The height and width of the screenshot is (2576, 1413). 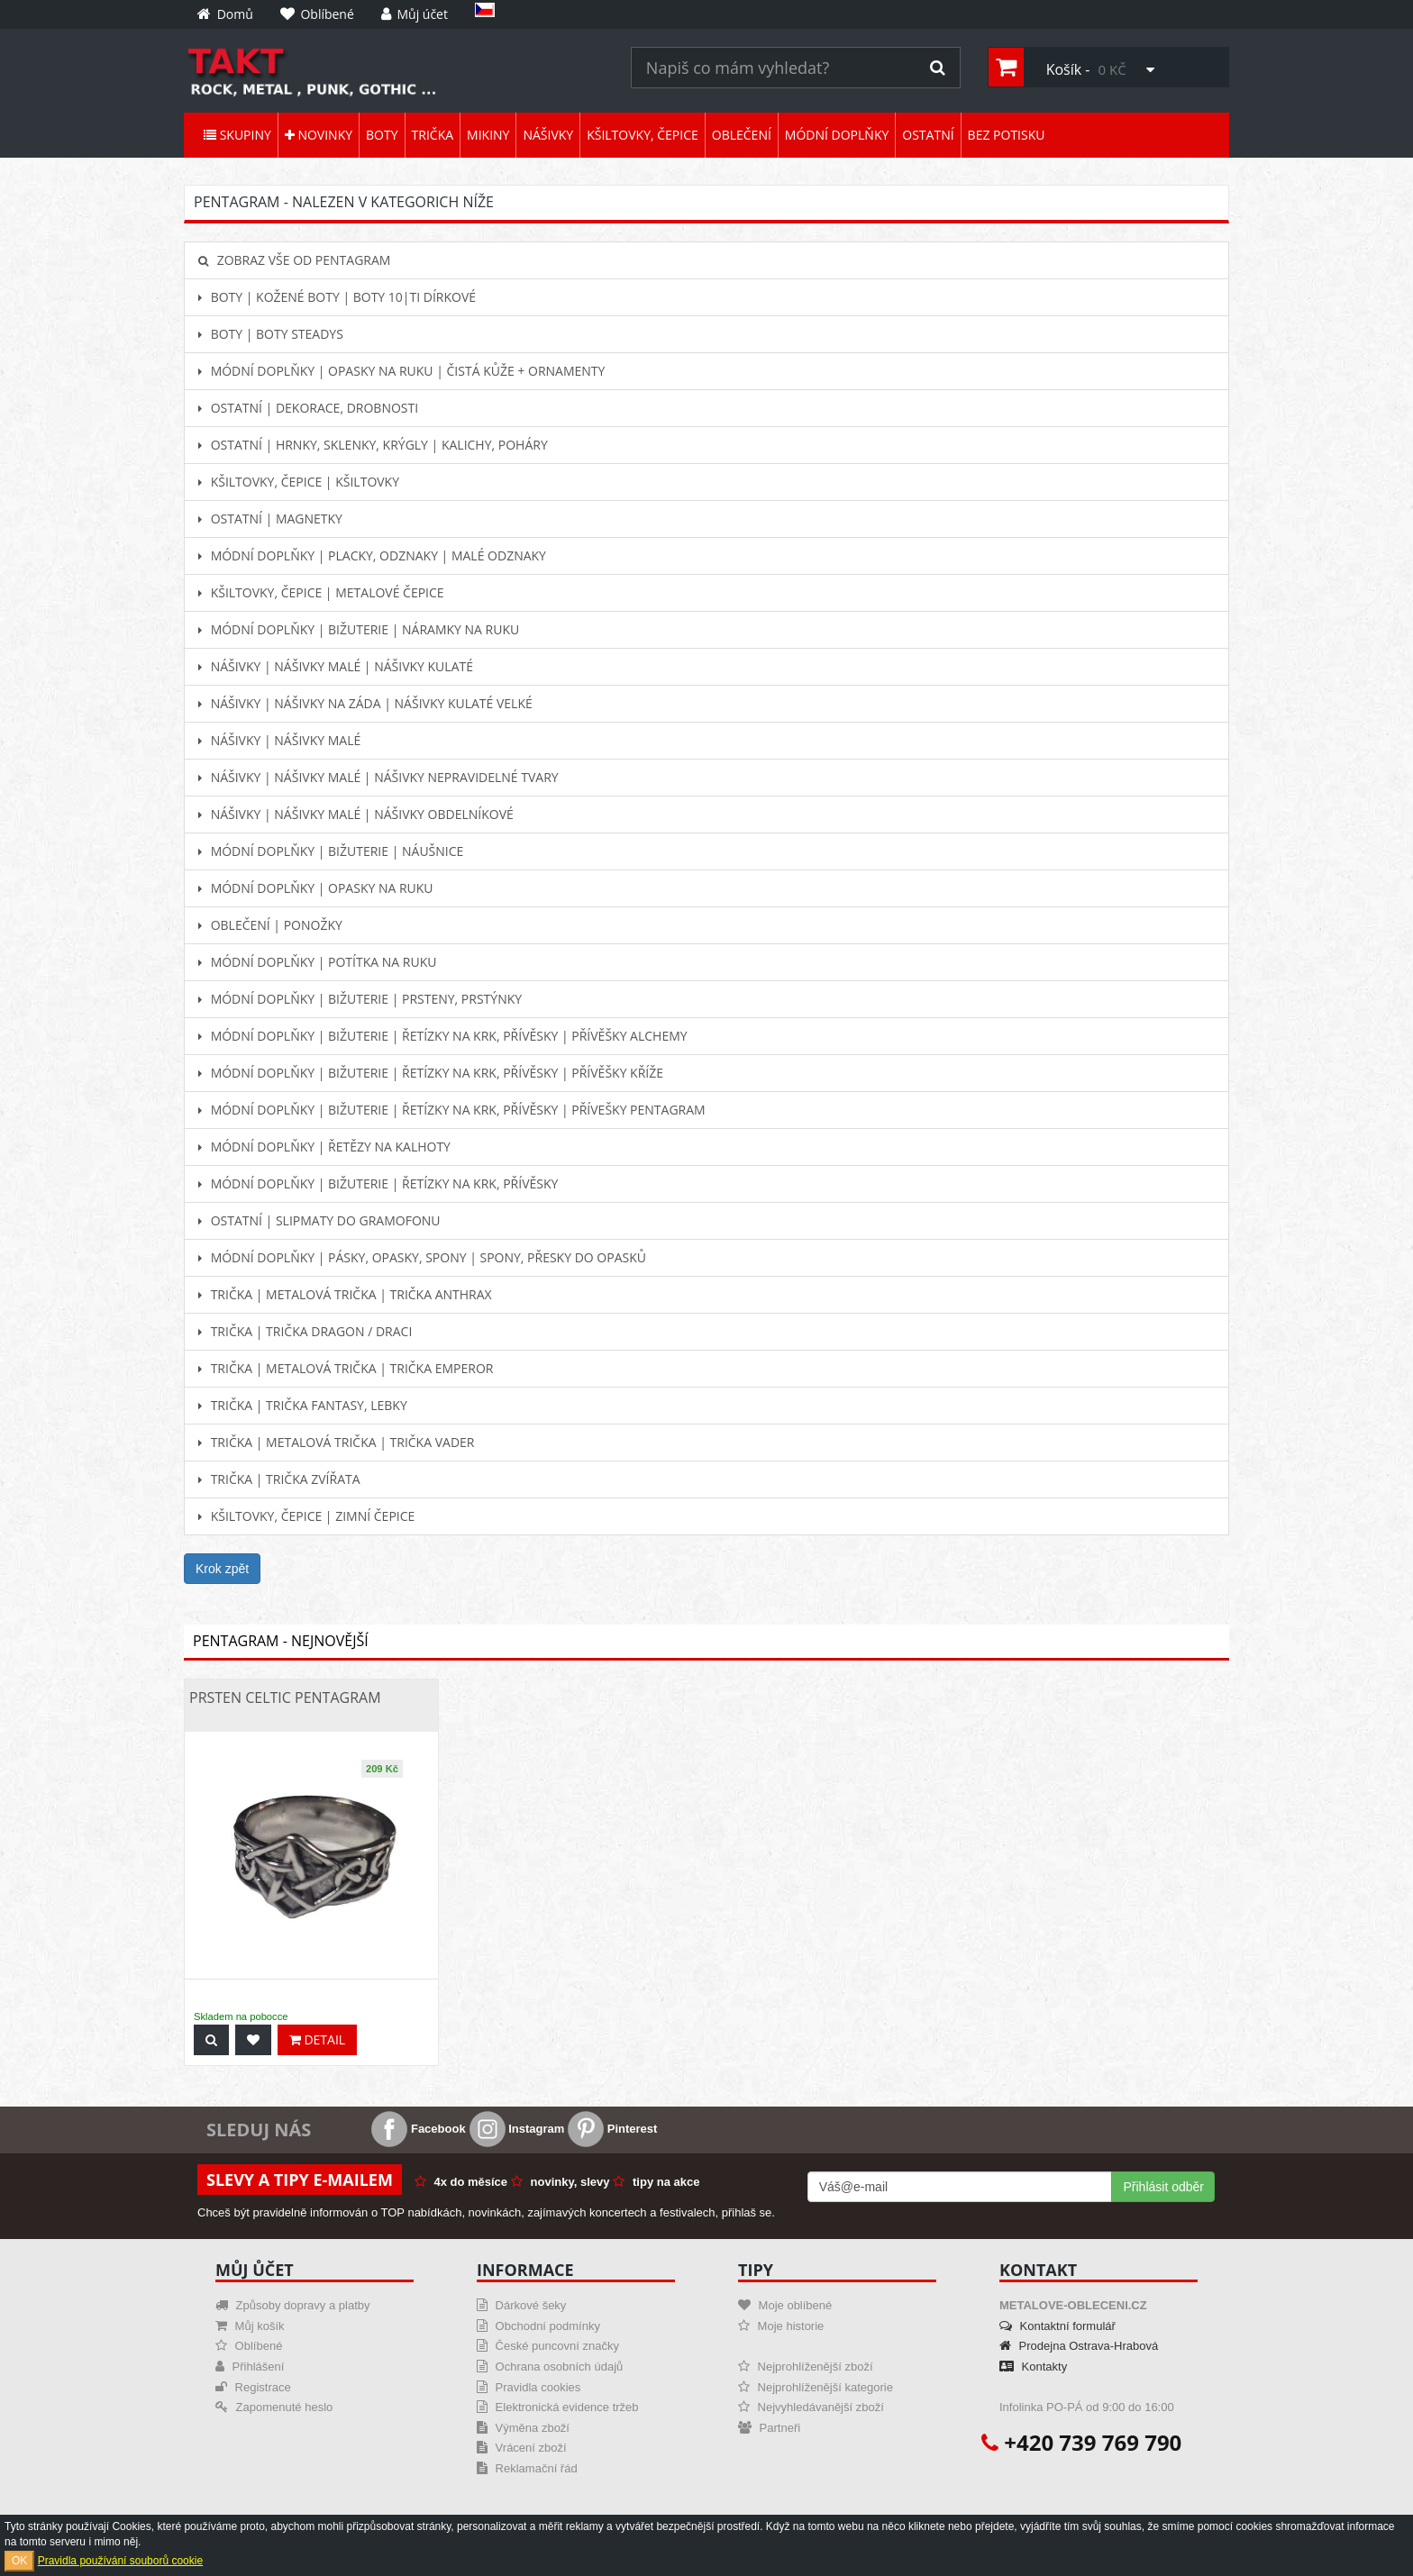 What do you see at coordinates (317, 2039) in the screenshot?
I see `Detail` at bounding box center [317, 2039].